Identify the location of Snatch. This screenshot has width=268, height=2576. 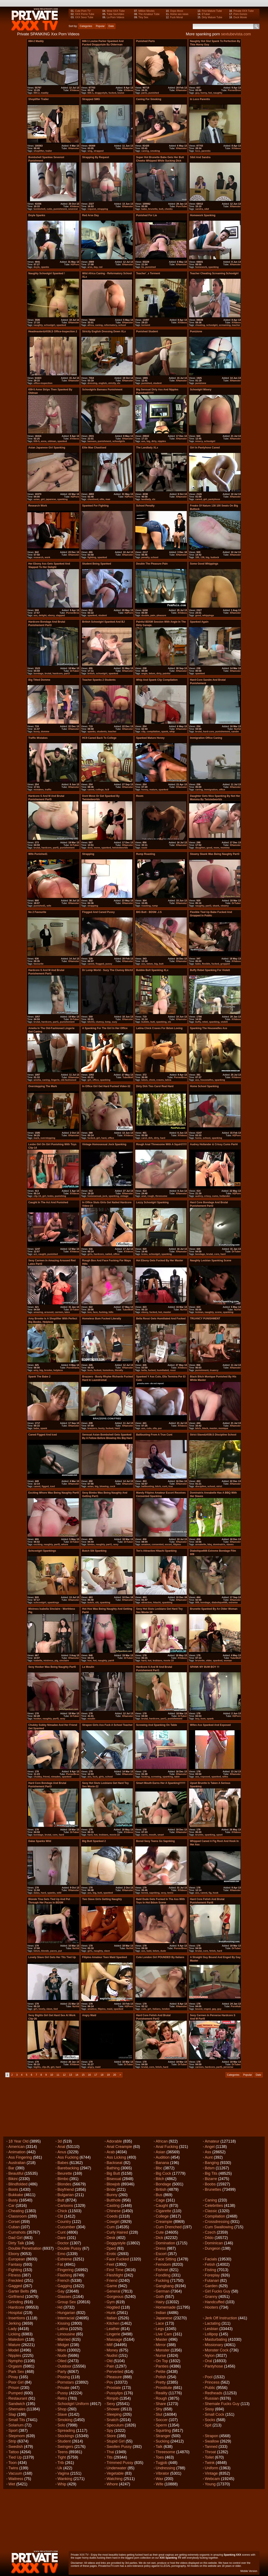
(113, 2420).